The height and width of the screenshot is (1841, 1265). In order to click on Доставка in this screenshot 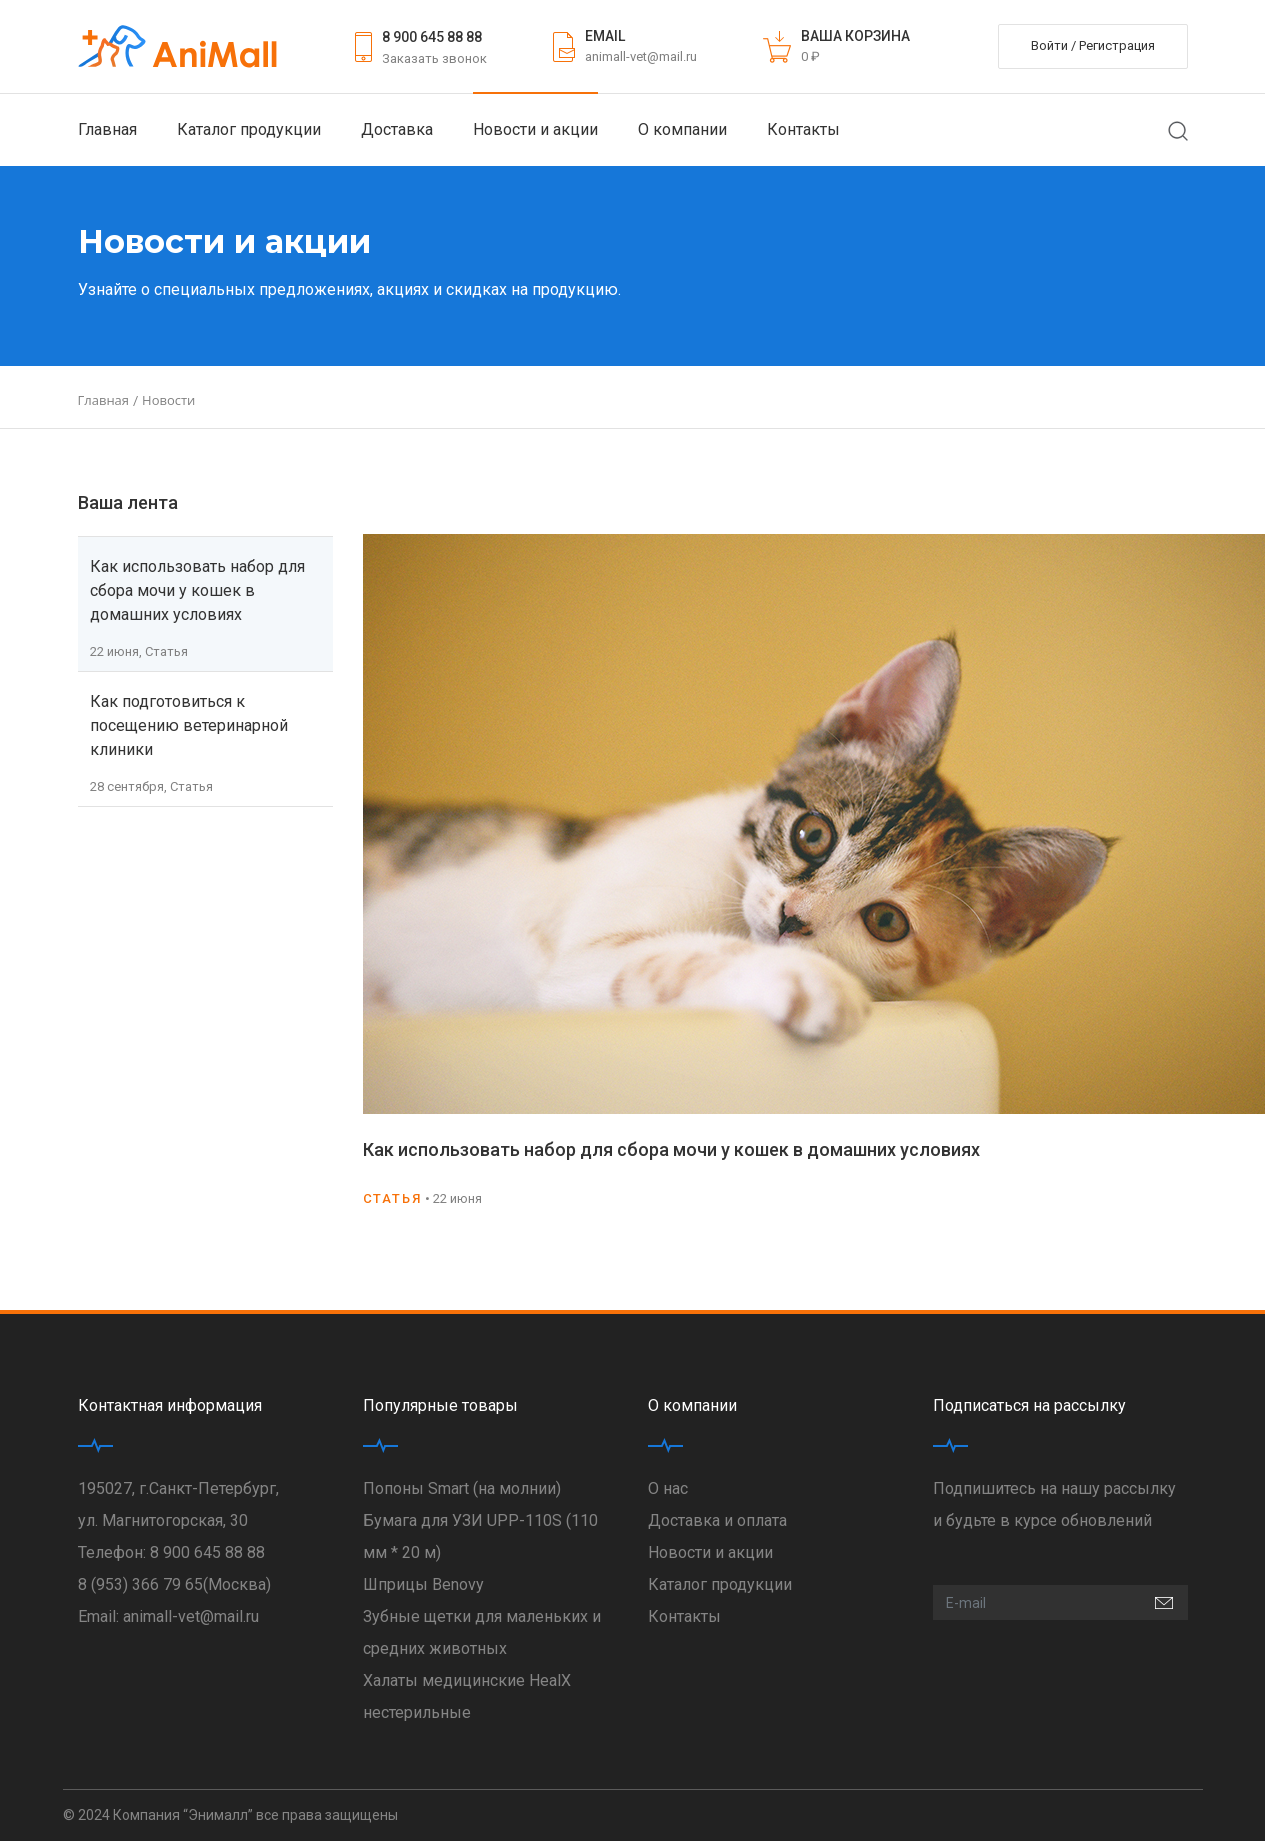, I will do `click(397, 129)`.